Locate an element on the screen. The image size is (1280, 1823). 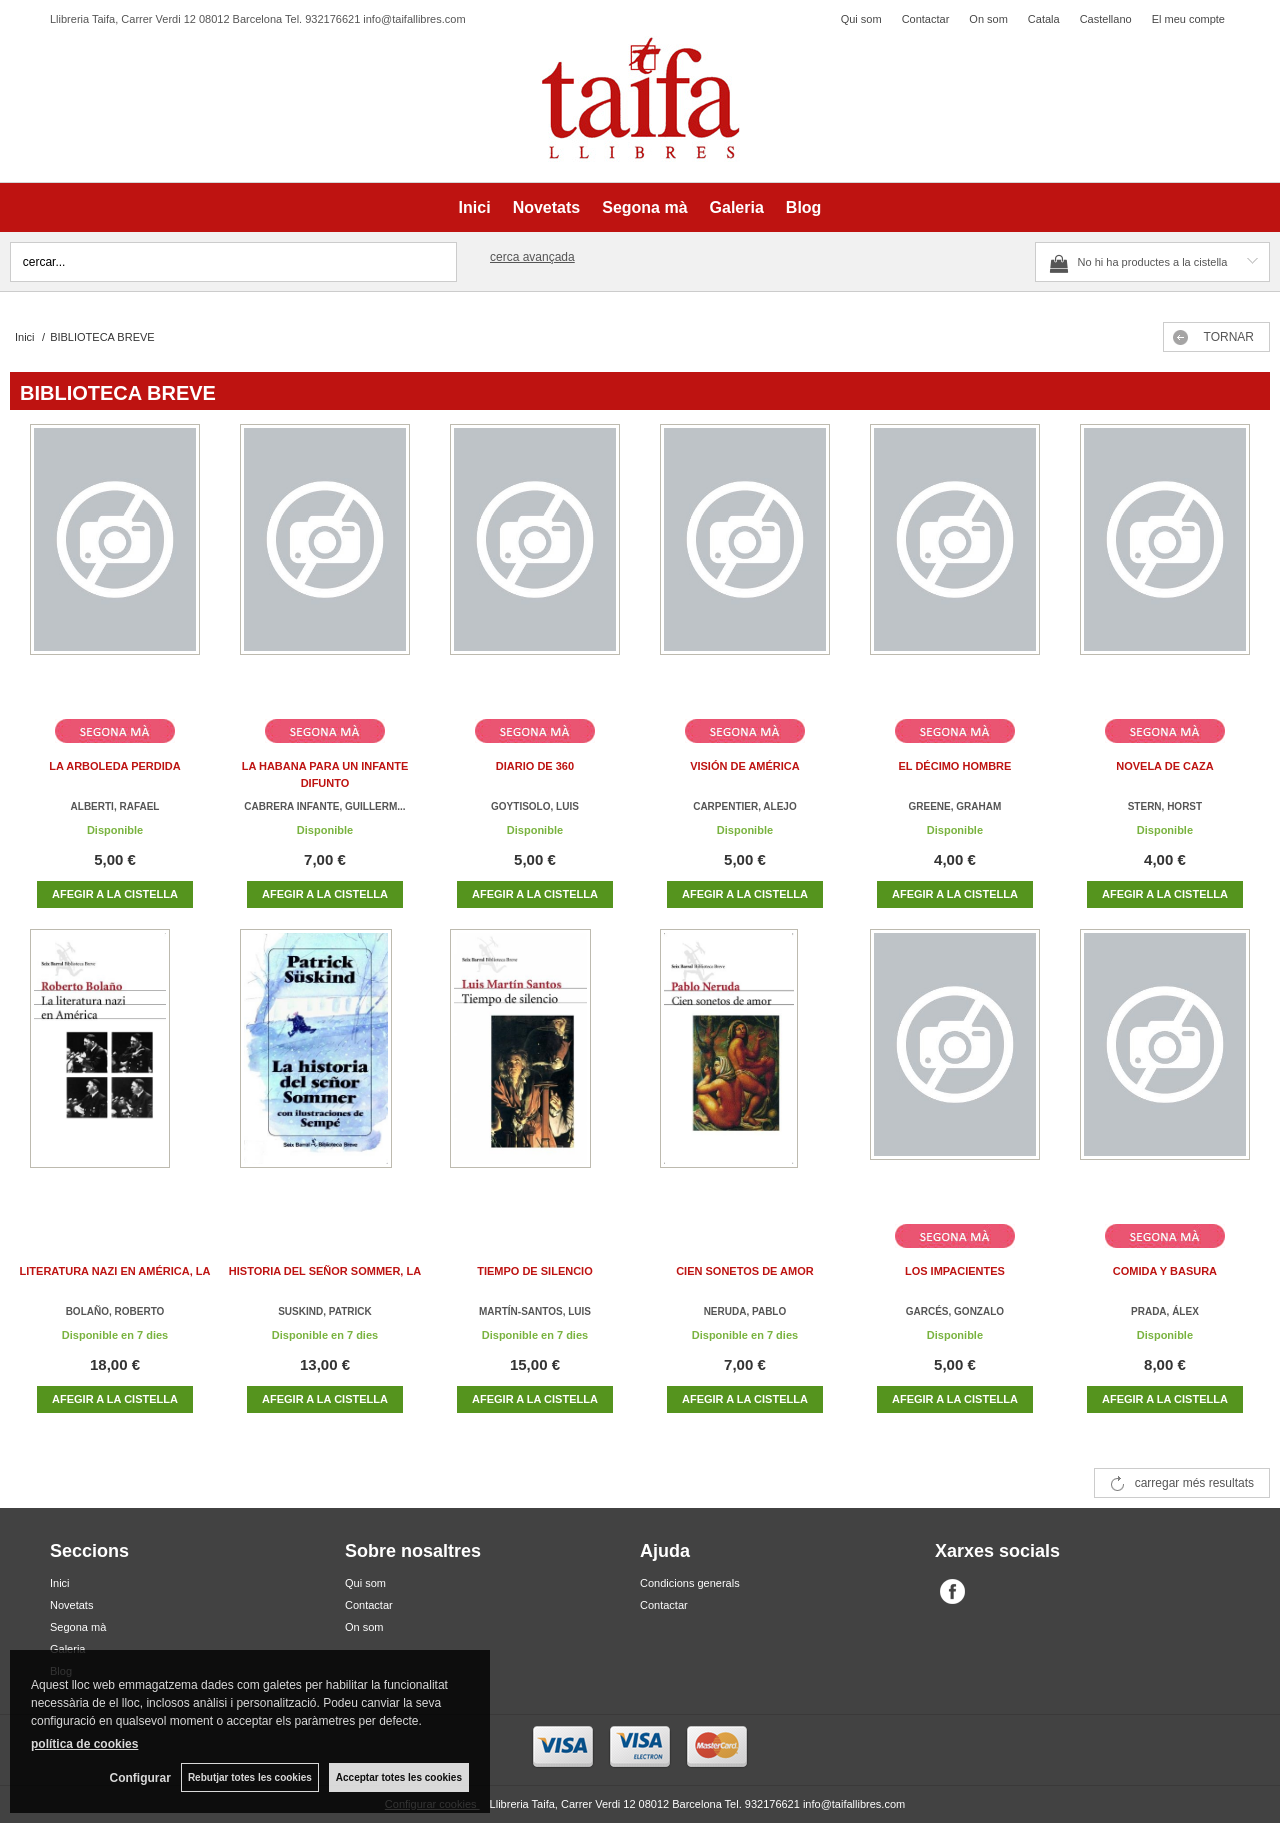
On som is located at coordinates (988, 19).